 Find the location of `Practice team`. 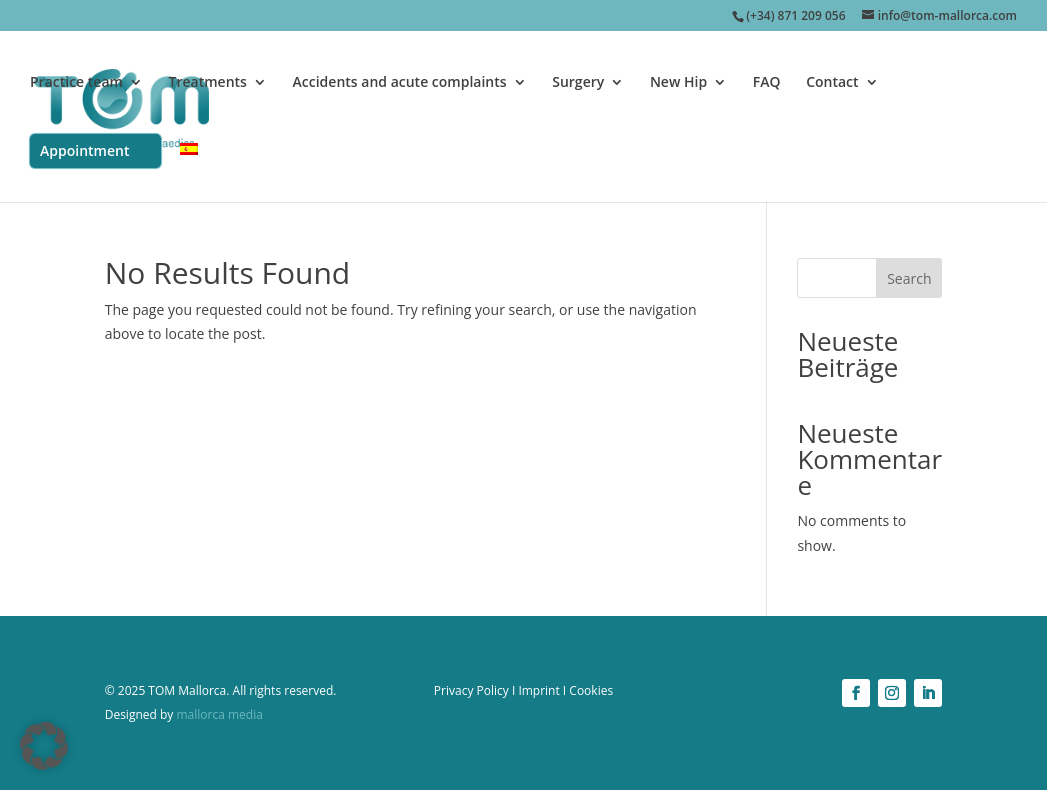

Practice team is located at coordinates (76, 83).